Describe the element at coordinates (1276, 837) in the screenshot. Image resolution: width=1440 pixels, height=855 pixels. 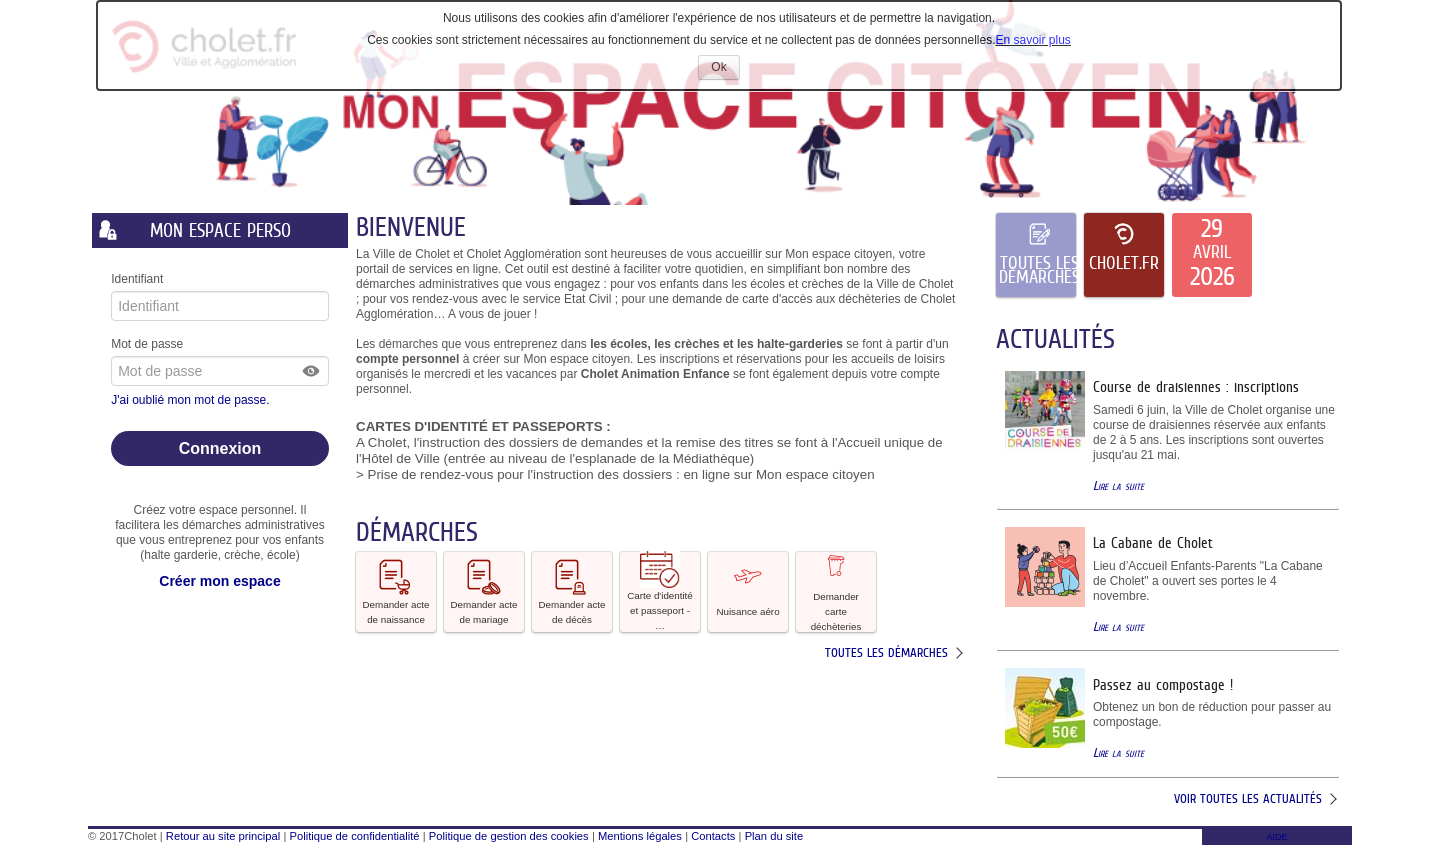
I see `AIDE` at that location.